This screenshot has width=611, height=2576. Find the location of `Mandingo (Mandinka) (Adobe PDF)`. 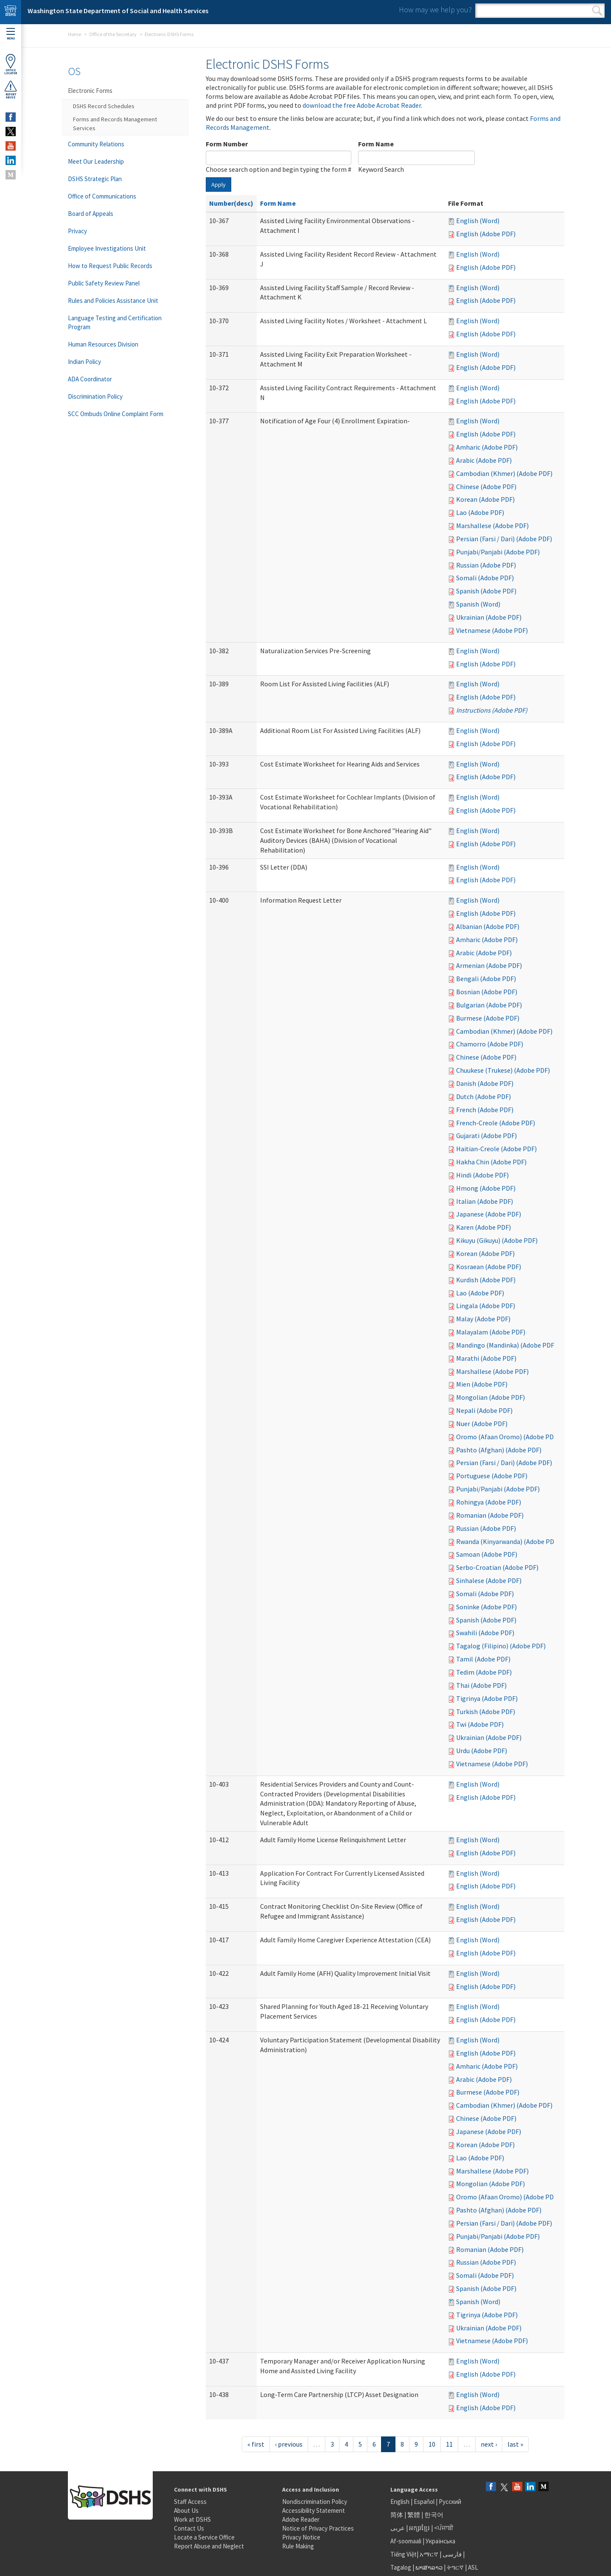

Mandingo (Mandinka) (Adobe PDF) is located at coordinates (506, 1345).